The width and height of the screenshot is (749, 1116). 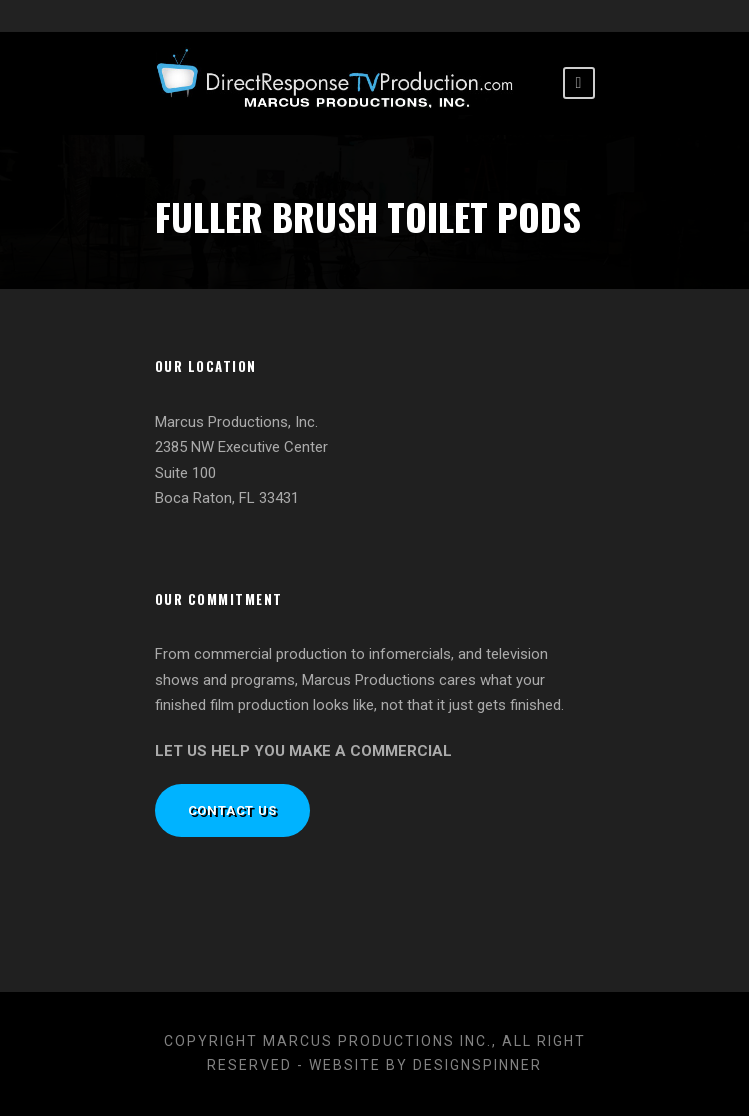 What do you see at coordinates (477, 1065) in the screenshot?
I see `designspinner` at bounding box center [477, 1065].